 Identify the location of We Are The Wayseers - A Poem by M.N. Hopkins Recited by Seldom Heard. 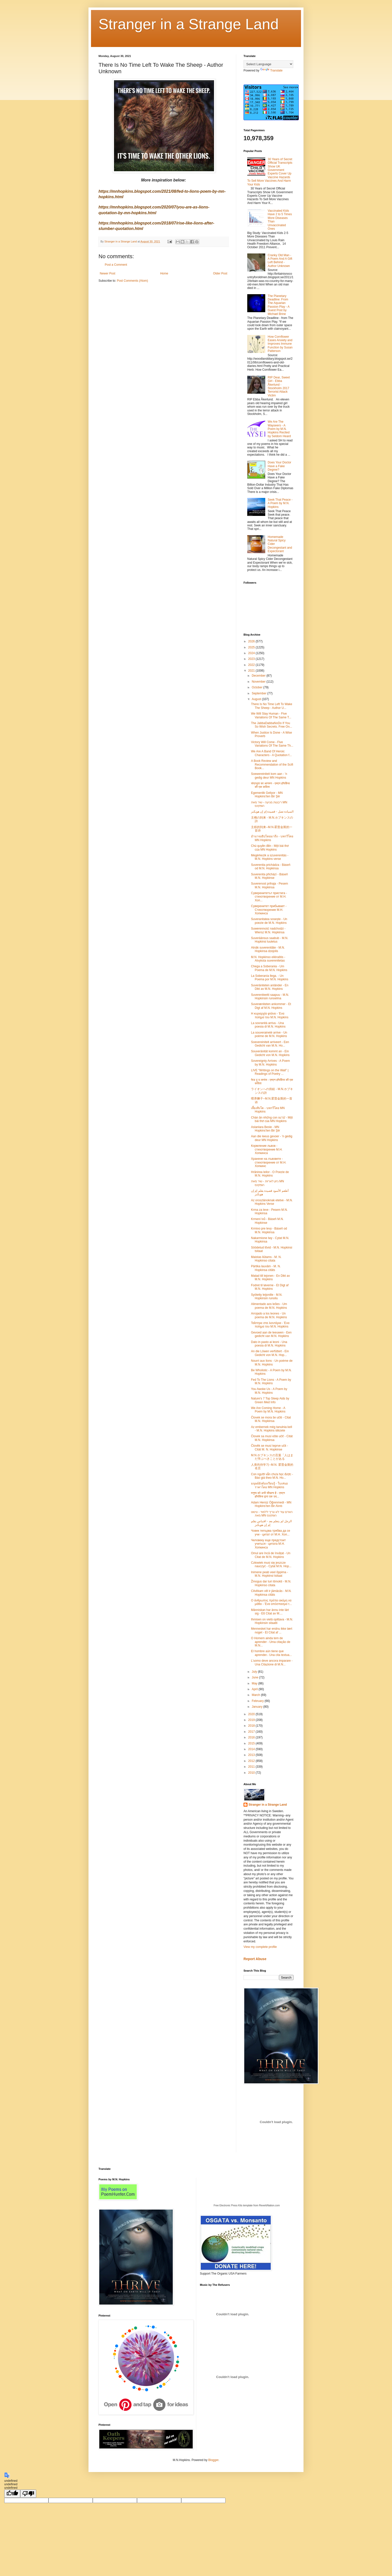
(279, 429).